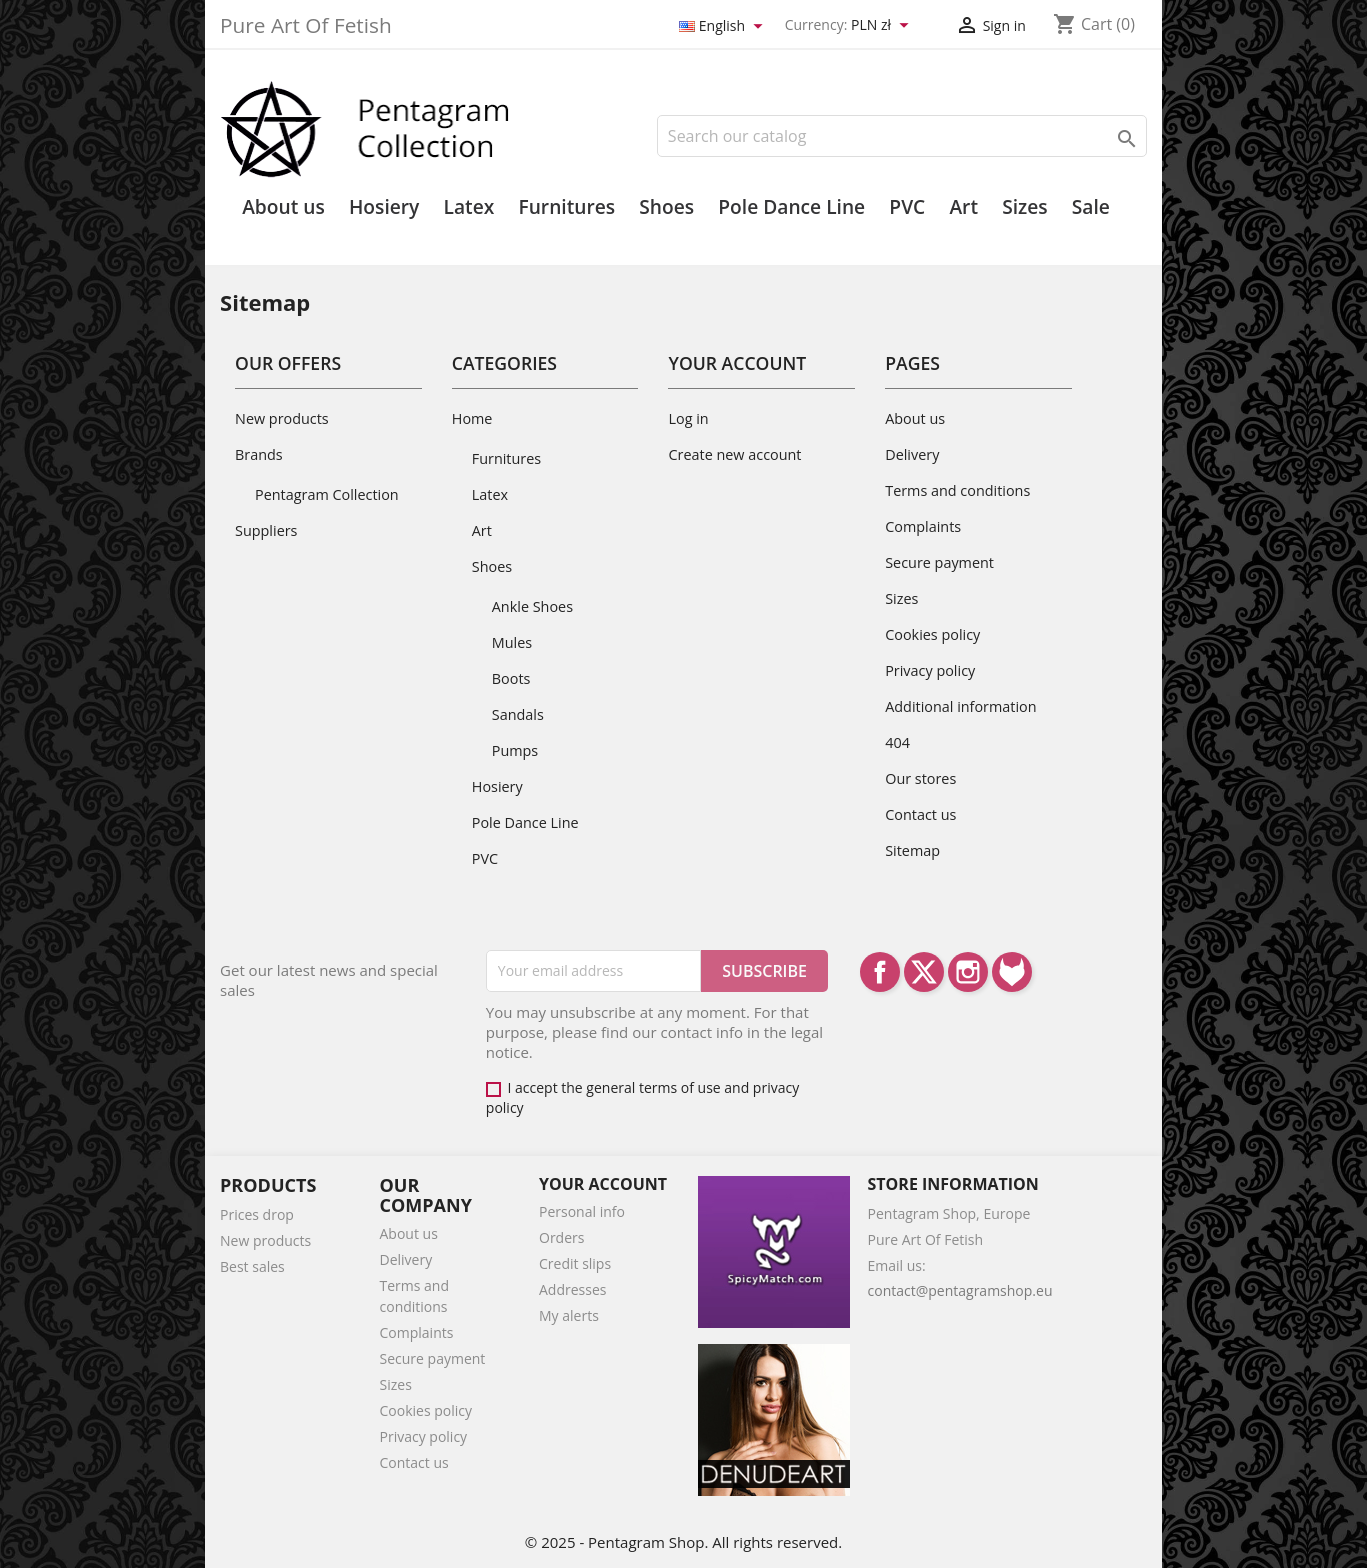  What do you see at coordinates (603, 1184) in the screenshot?
I see `Your account` at bounding box center [603, 1184].